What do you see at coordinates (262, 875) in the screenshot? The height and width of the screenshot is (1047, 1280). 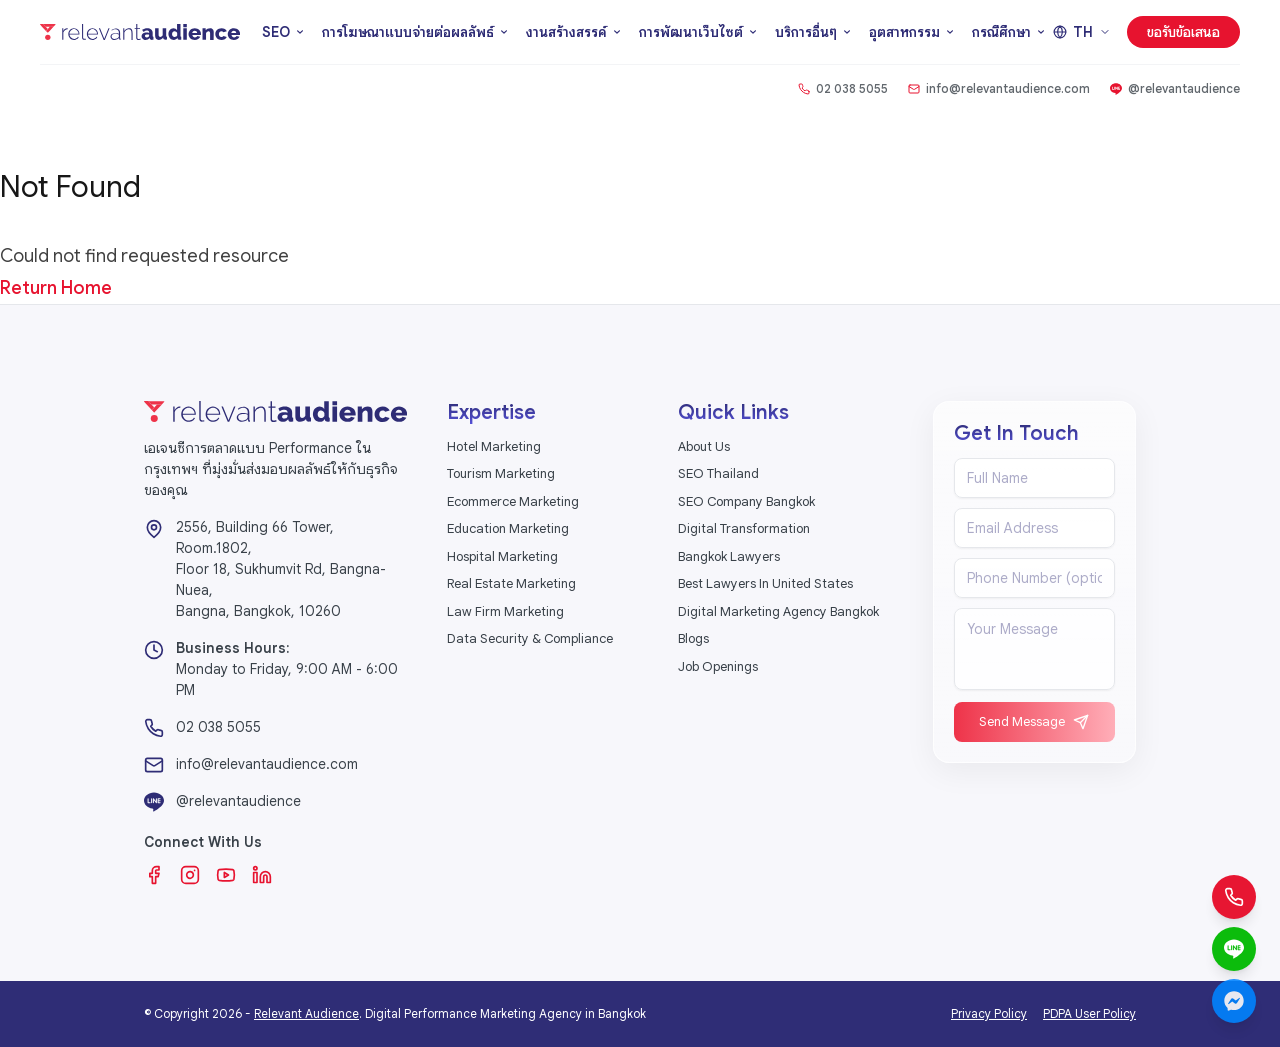 I see `[LinkedIn]` at bounding box center [262, 875].